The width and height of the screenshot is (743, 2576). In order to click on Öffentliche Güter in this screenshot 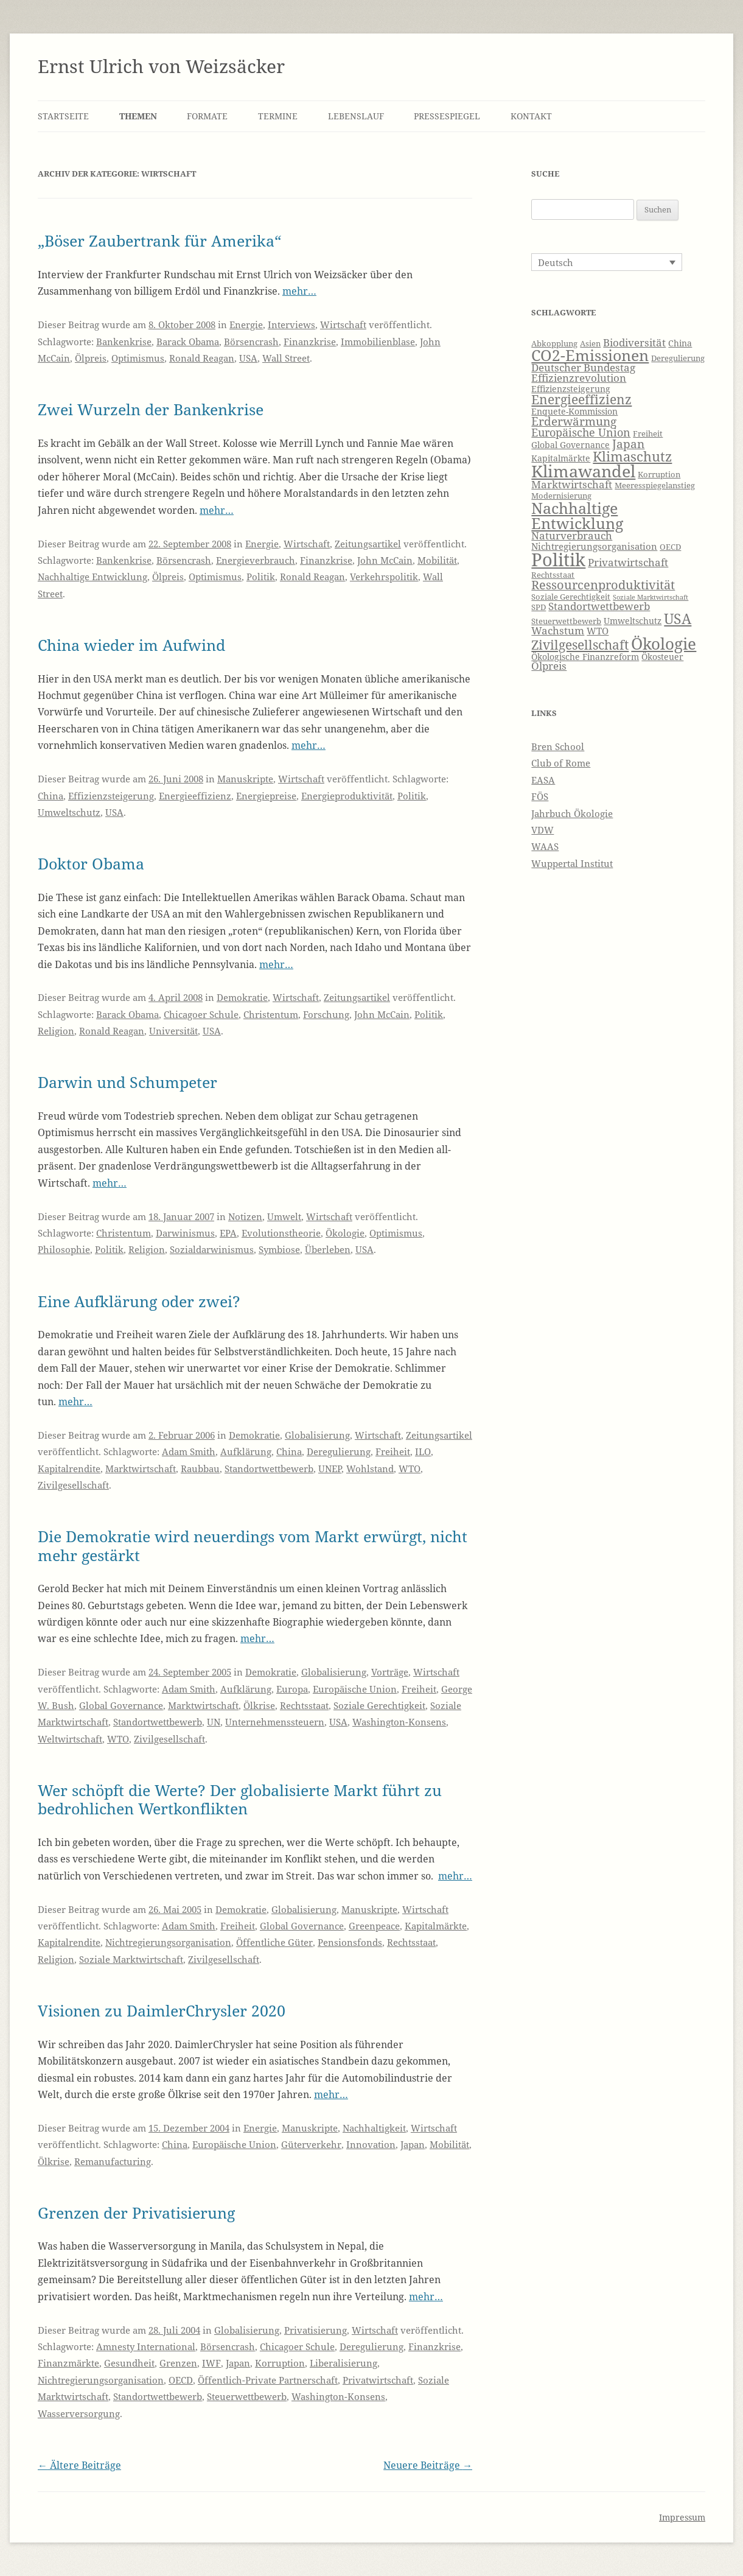, I will do `click(274, 1942)`.